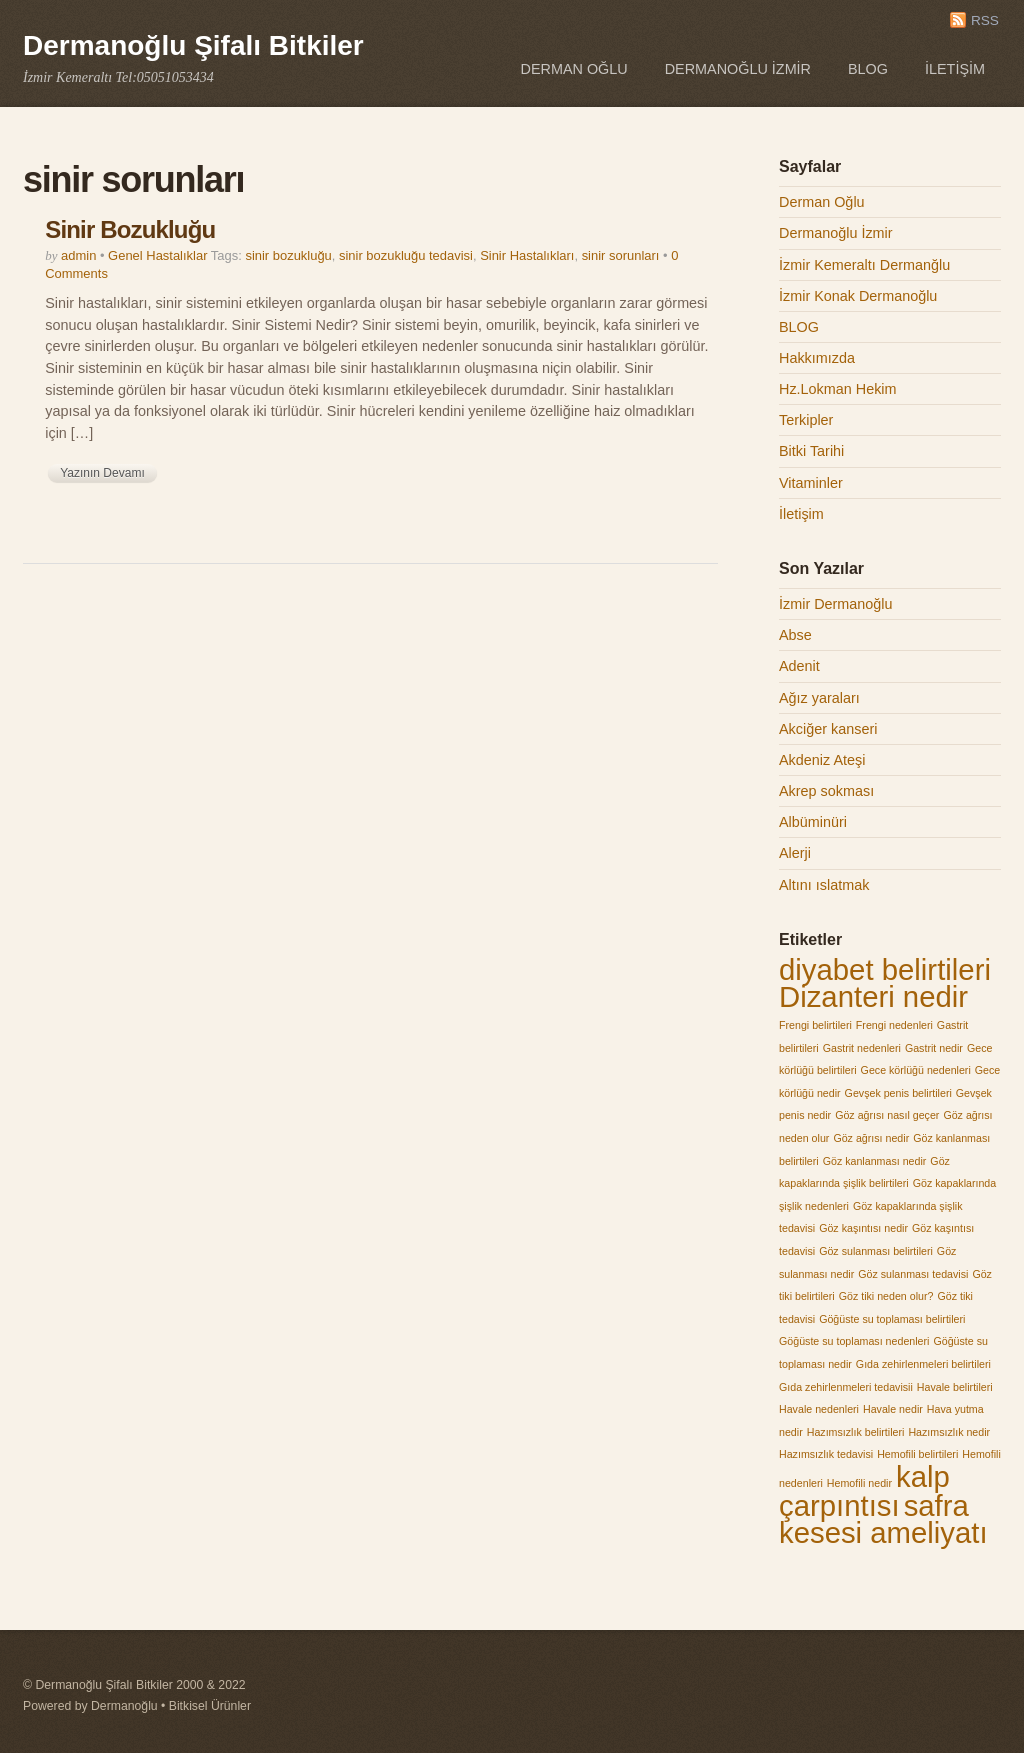 Image resolution: width=1024 pixels, height=1753 pixels. I want to click on Havale nedenleri [Havale nedenleri (1 öge)], so click(819, 1409).